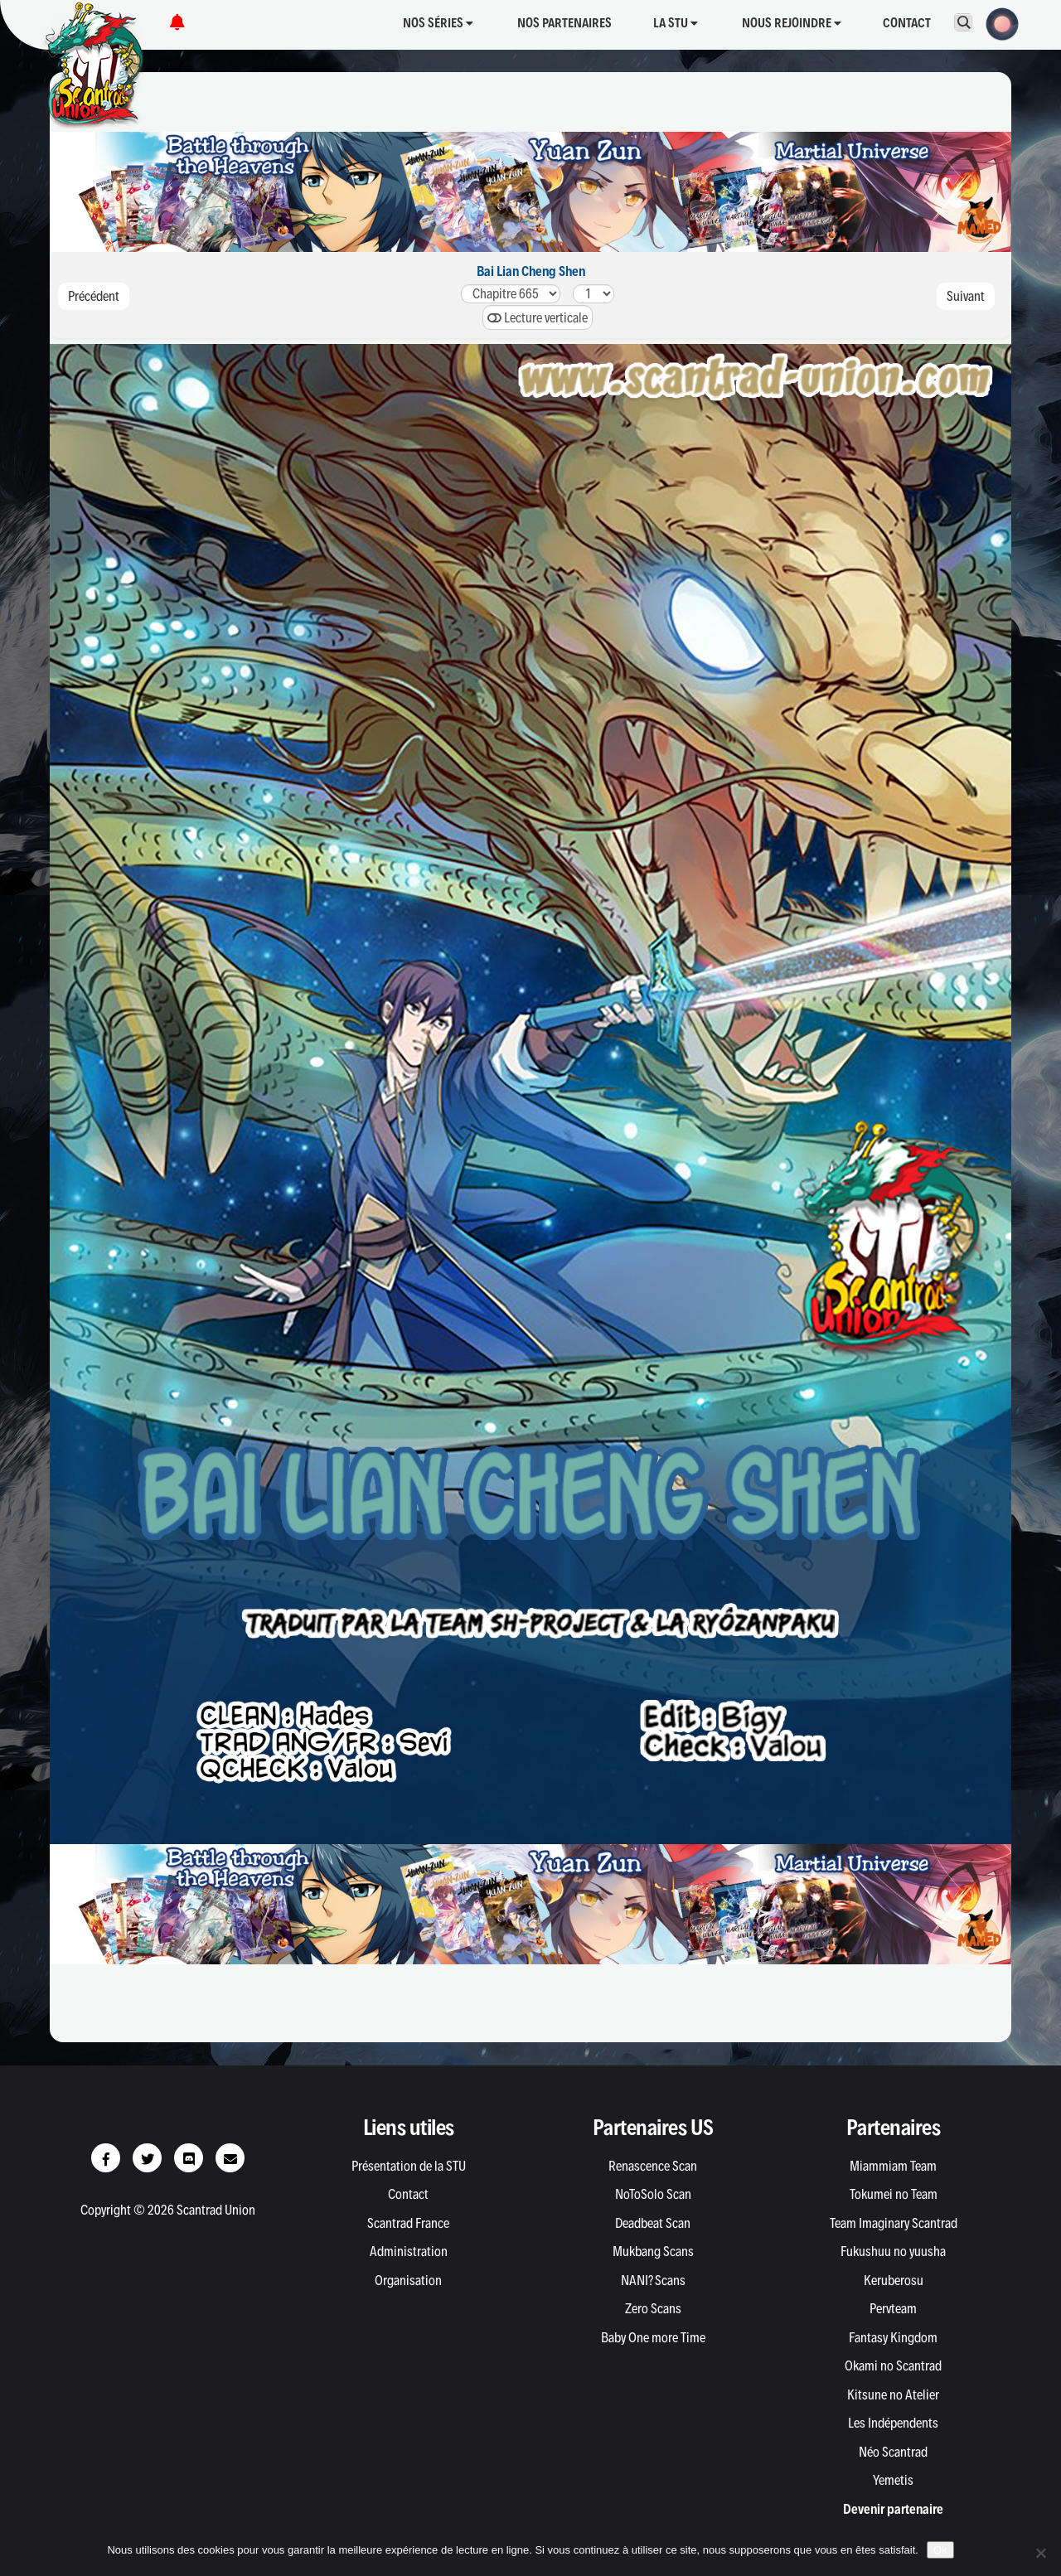  Describe the element at coordinates (893, 2337) in the screenshot. I see `Fantasy Kingdom` at that location.